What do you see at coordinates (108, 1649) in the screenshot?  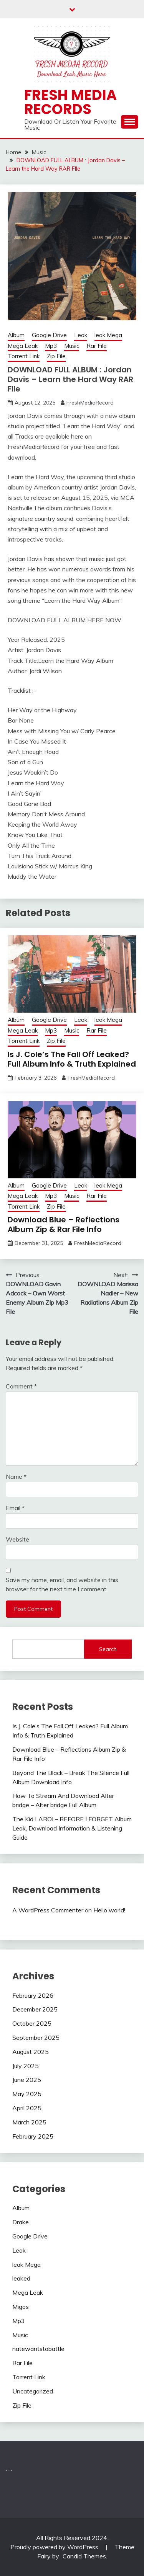 I see `Search` at bounding box center [108, 1649].